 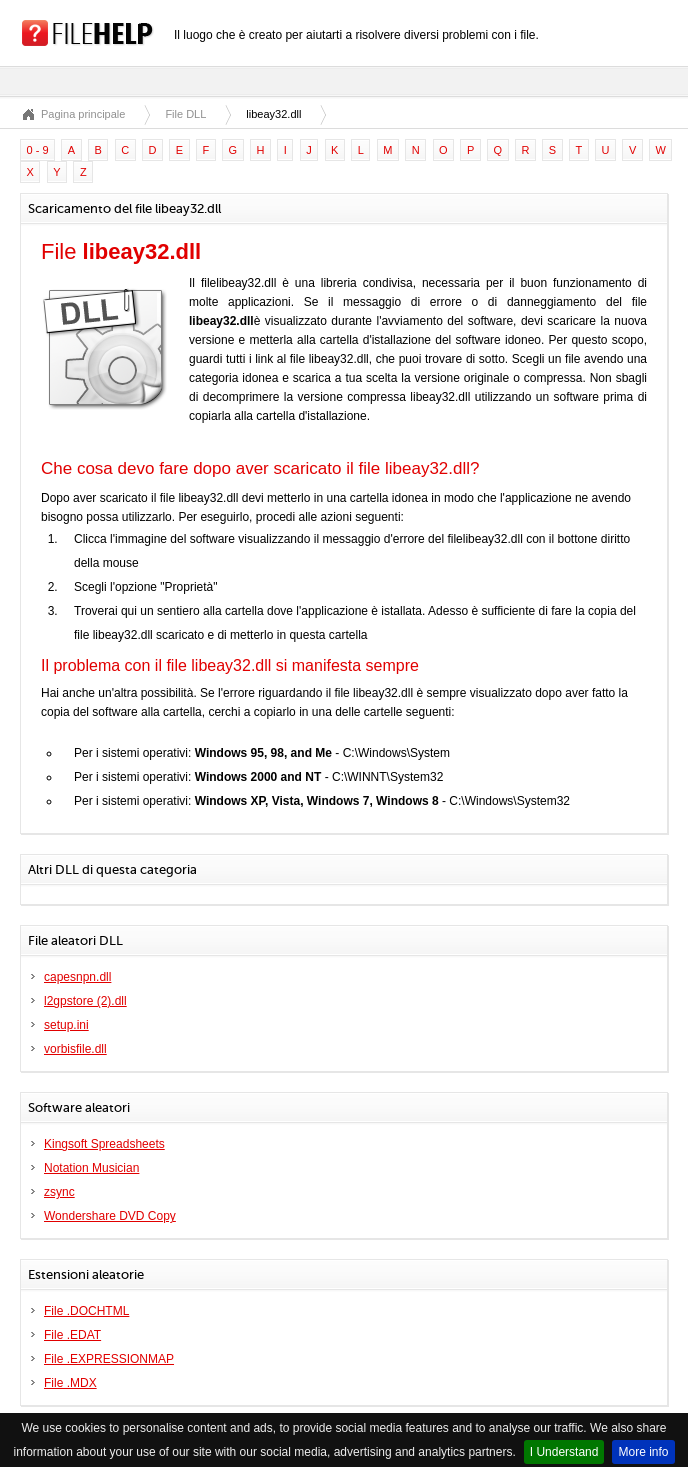 What do you see at coordinates (83, 114) in the screenshot?
I see `Pagina principale` at bounding box center [83, 114].